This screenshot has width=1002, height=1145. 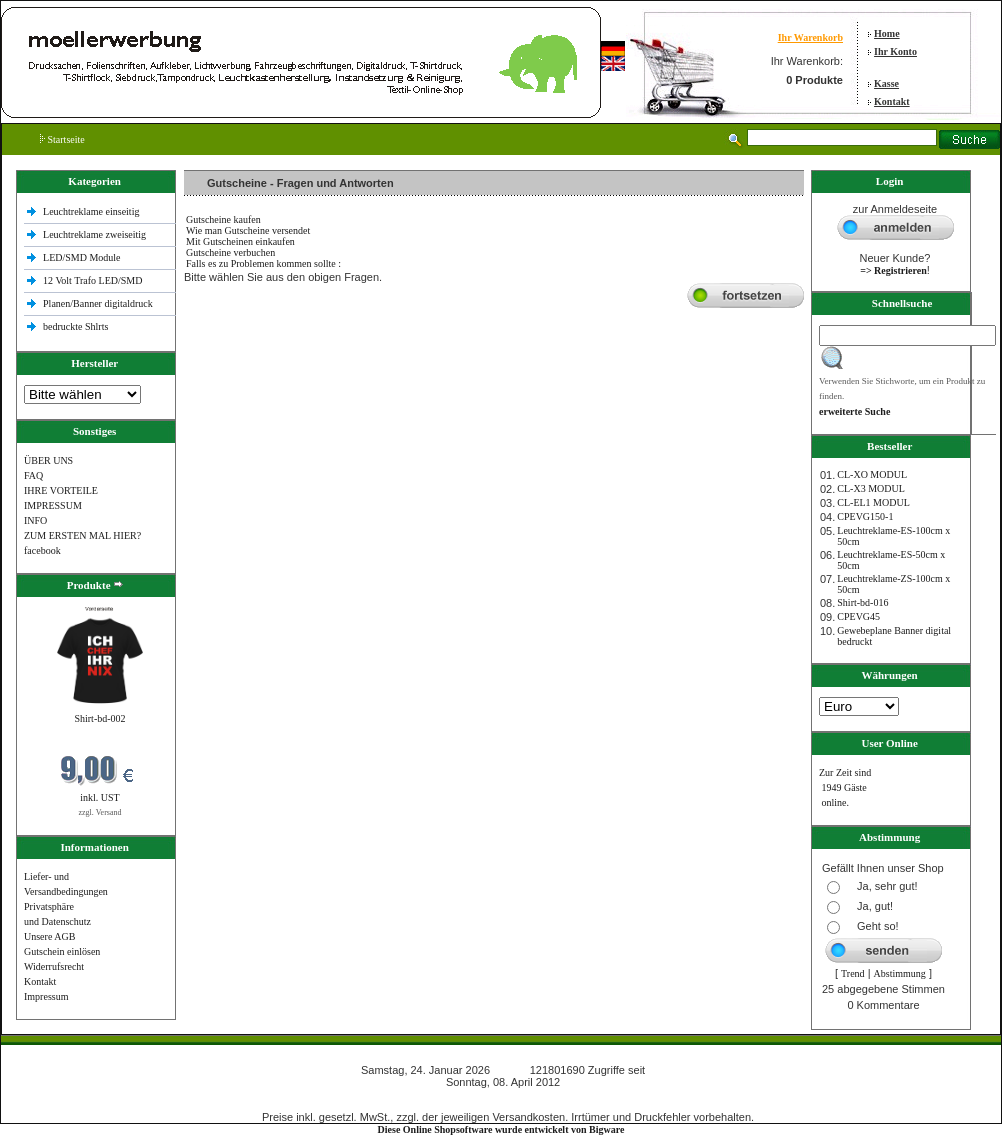 What do you see at coordinates (75, 326) in the screenshot?
I see `bedruckte Shlrts` at bounding box center [75, 326].